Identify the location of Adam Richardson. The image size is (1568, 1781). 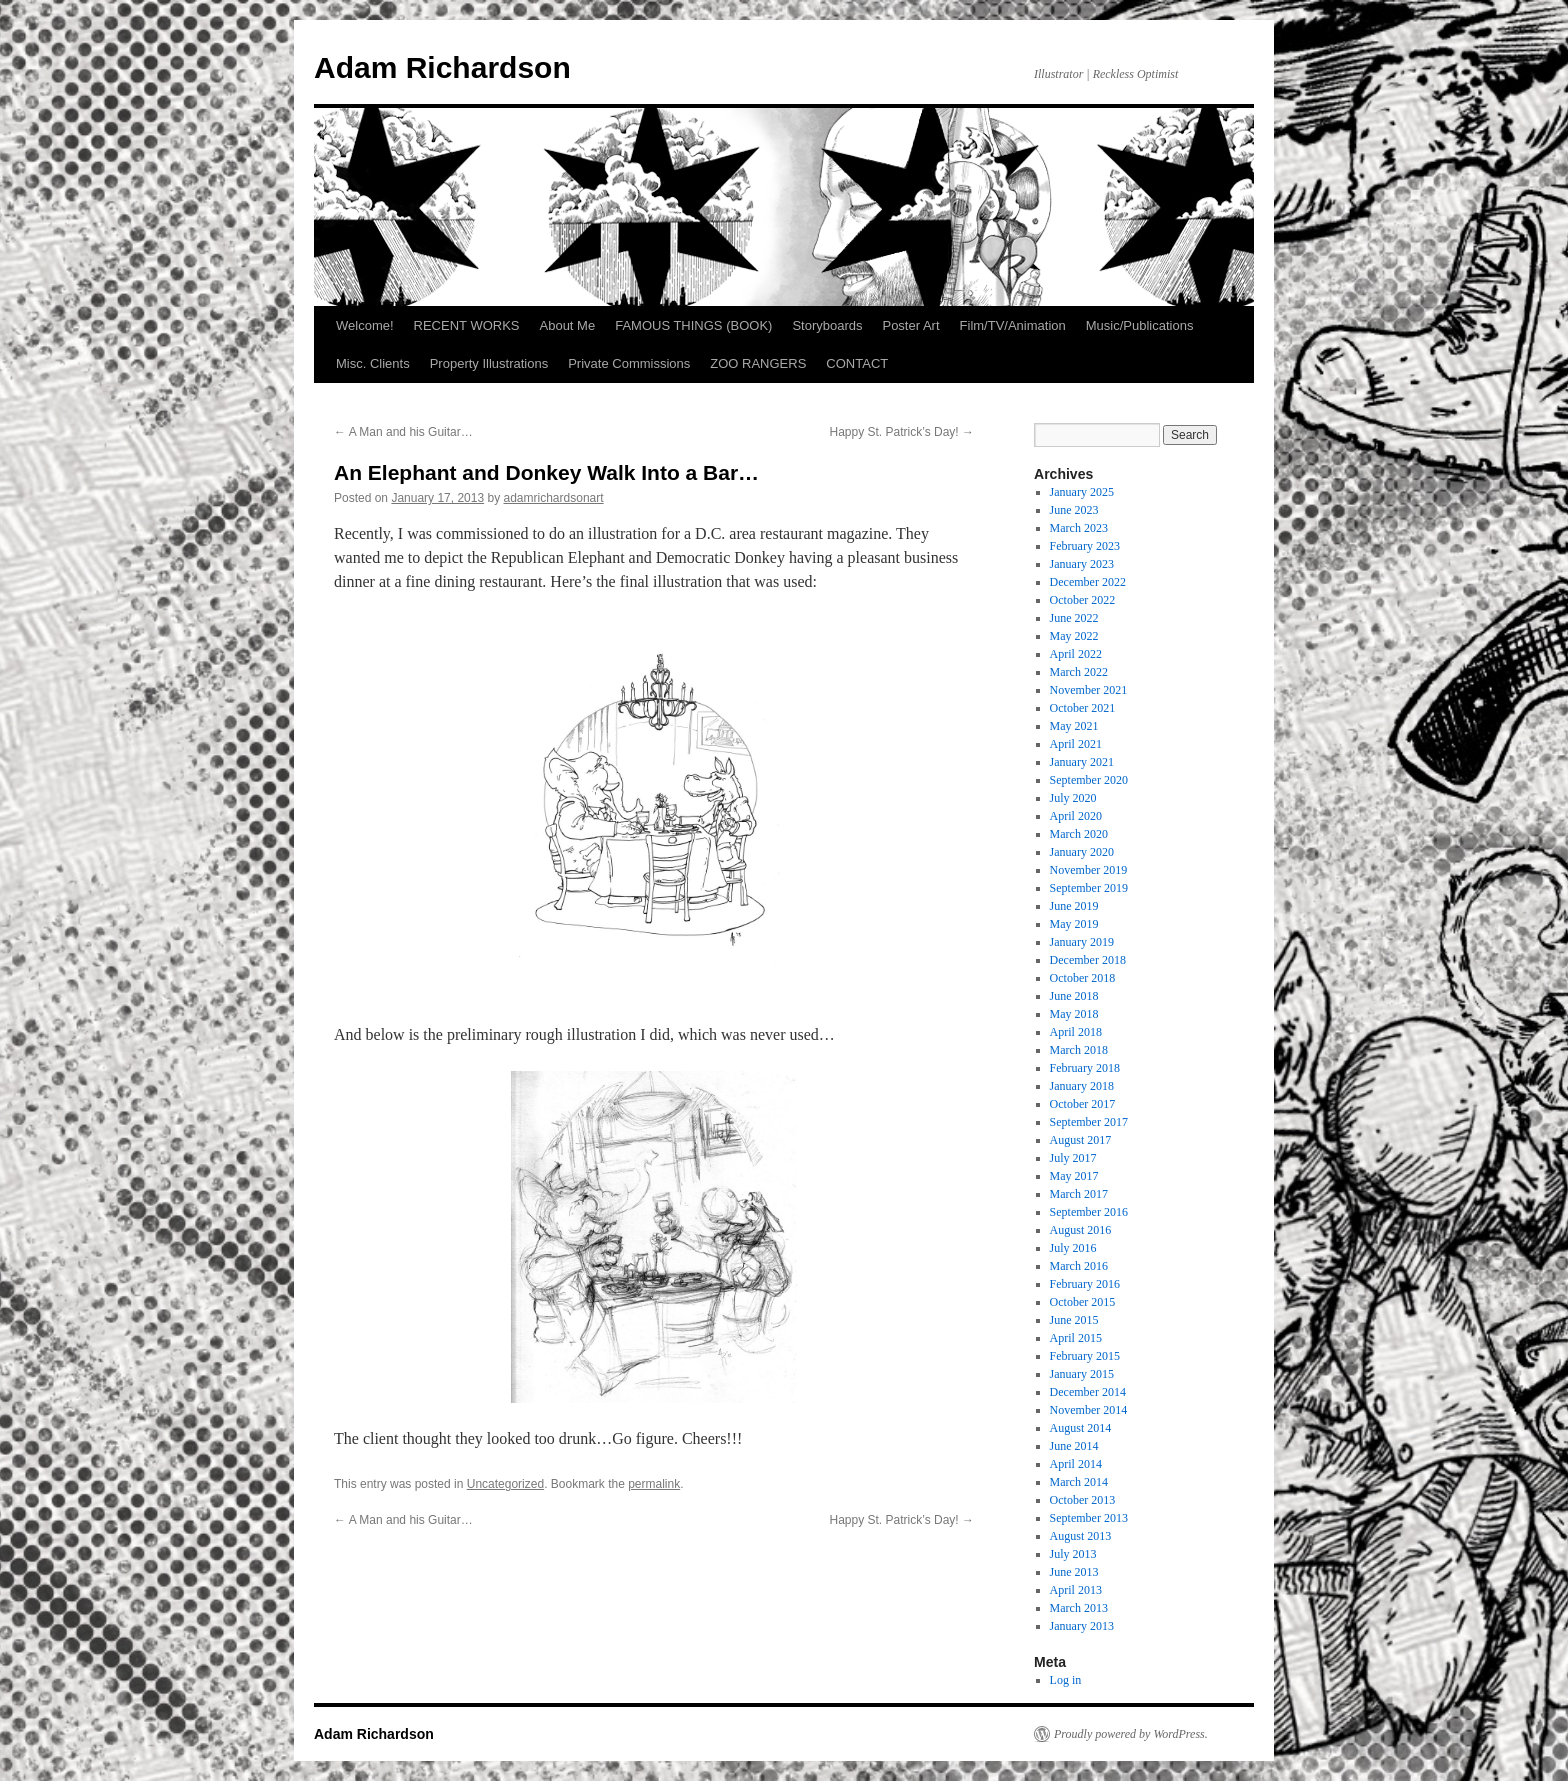
(442, 67).